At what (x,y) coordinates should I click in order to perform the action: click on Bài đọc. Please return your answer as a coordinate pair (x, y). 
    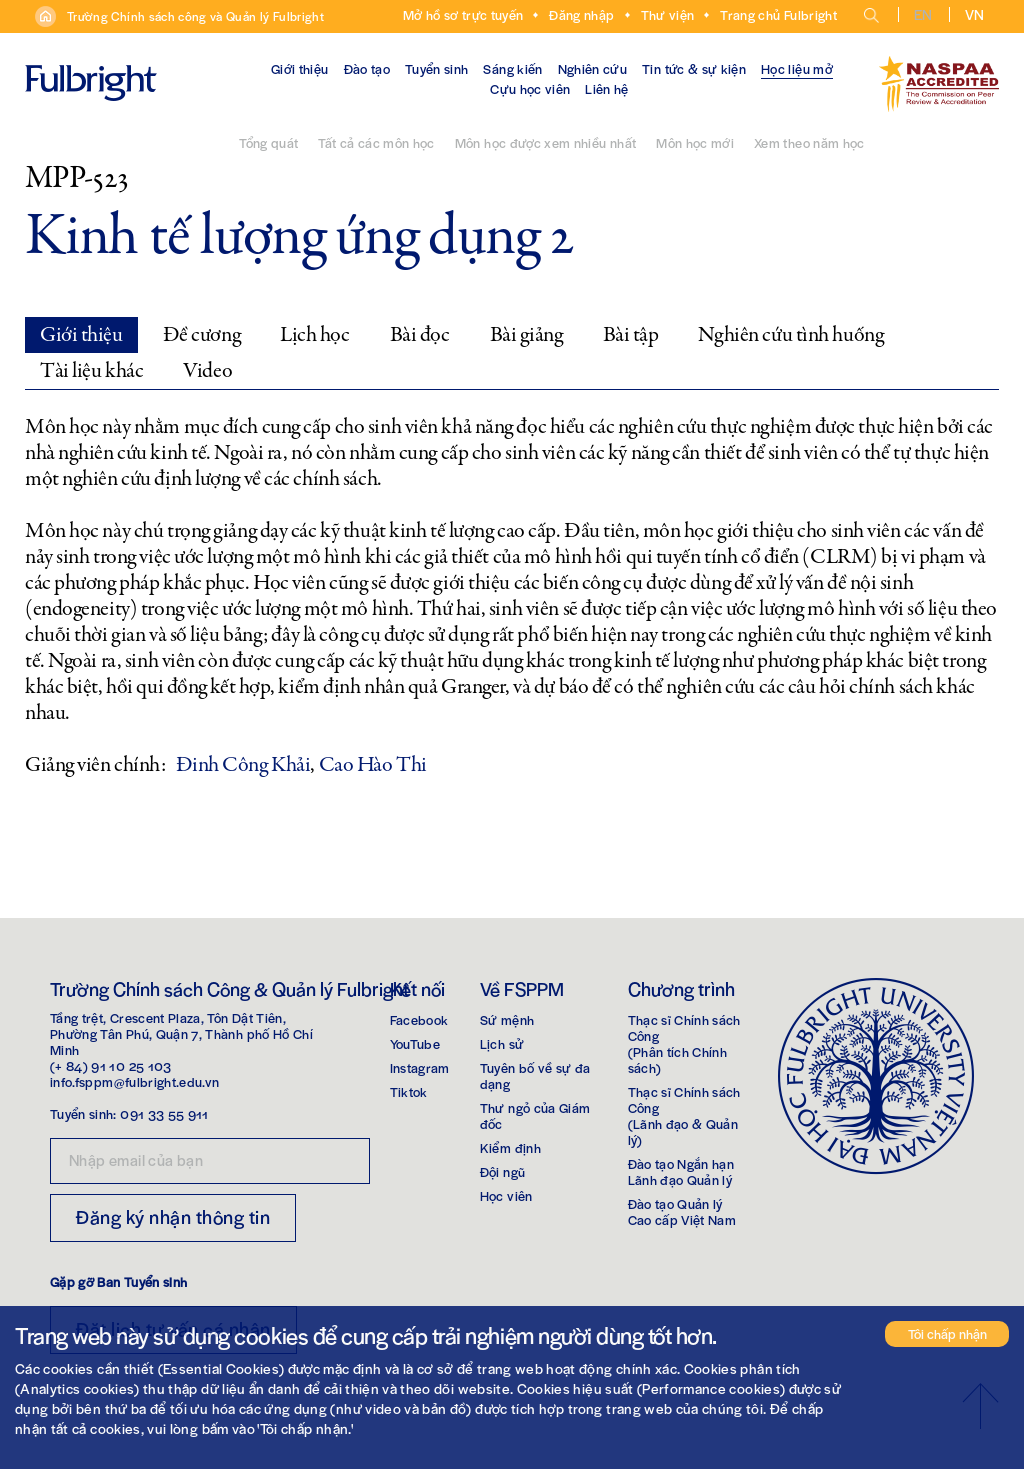
    Looking at the image, I should click on (420, 335).